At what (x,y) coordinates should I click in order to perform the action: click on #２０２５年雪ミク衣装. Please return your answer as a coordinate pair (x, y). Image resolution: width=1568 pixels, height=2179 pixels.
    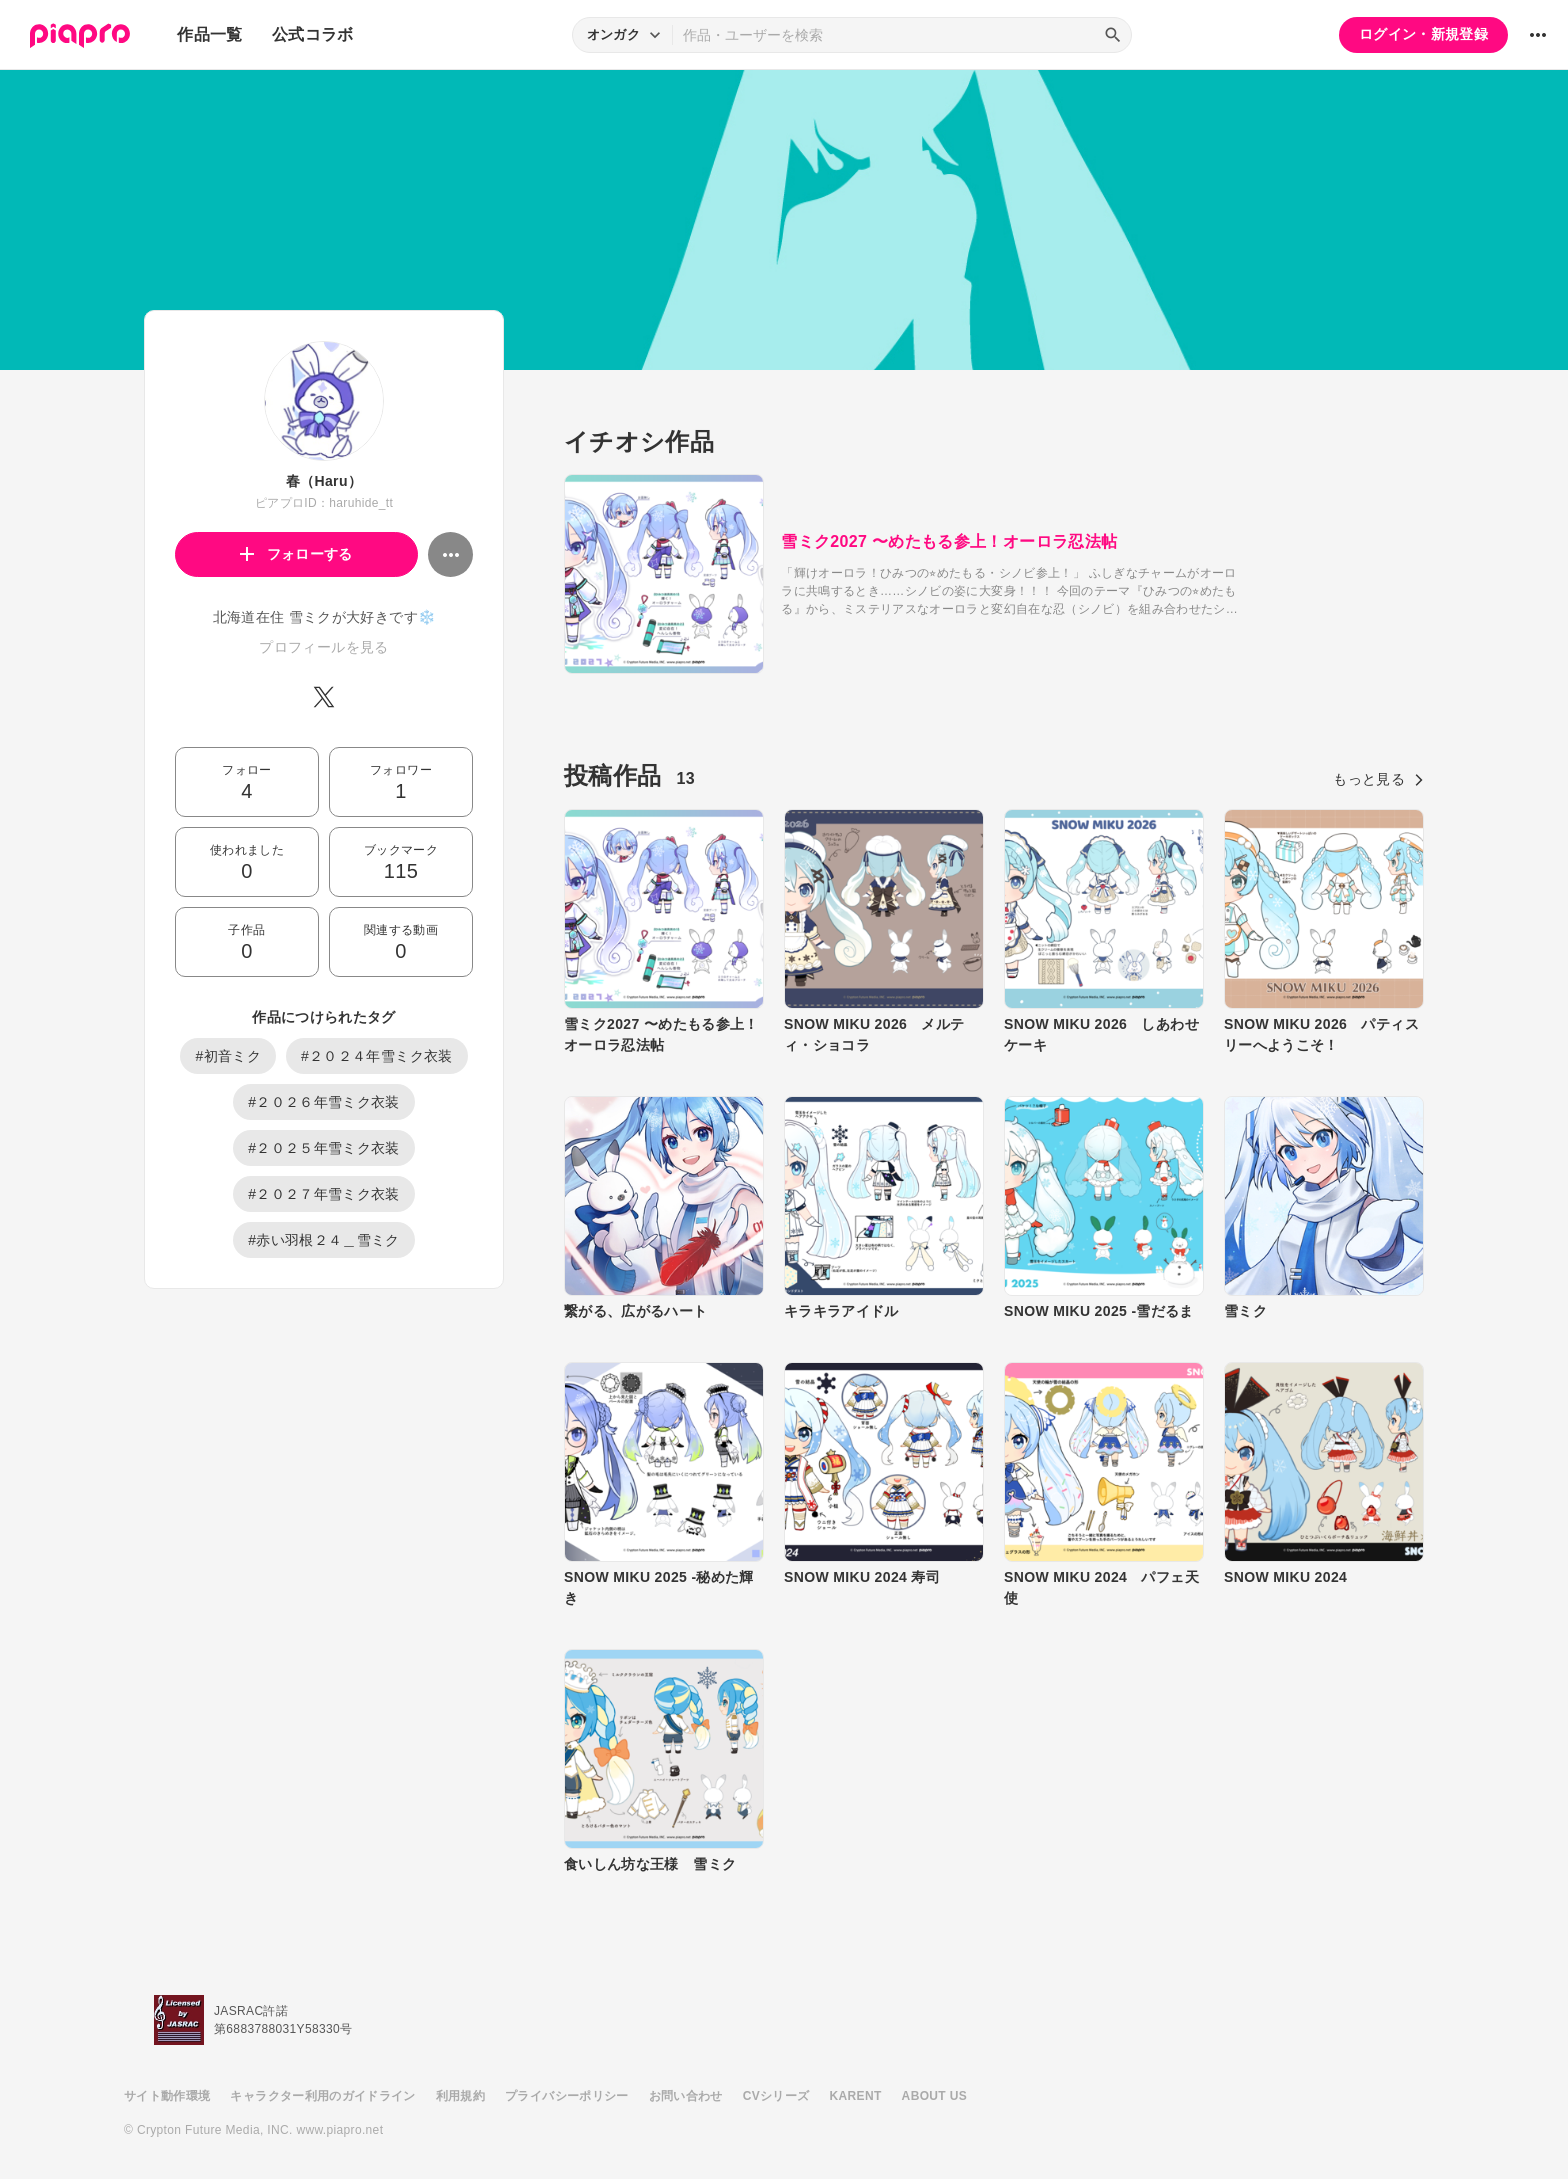
    Looking at the image, I should click on (324, 1148).